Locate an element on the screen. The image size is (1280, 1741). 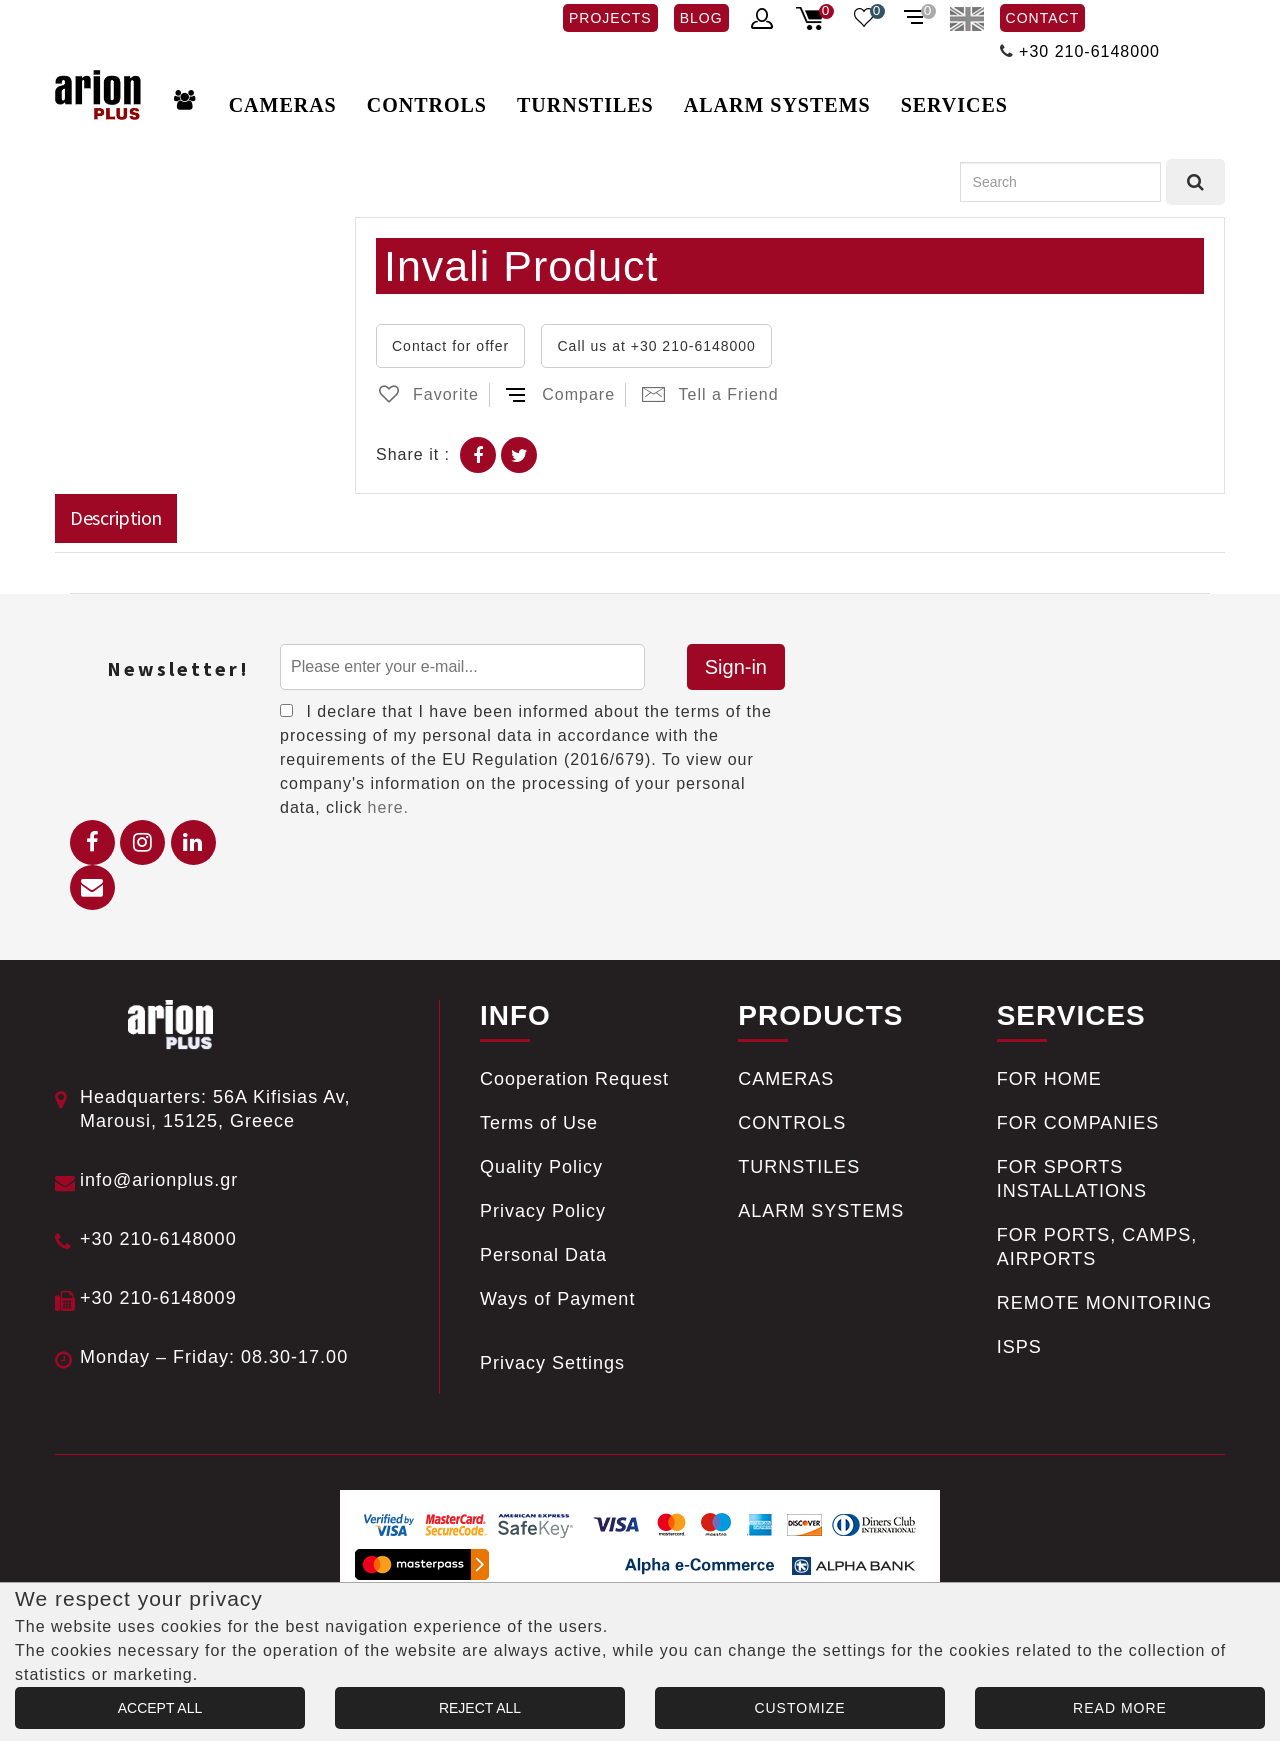
info@arionplus.gr is located at coordinates (159, 1180).